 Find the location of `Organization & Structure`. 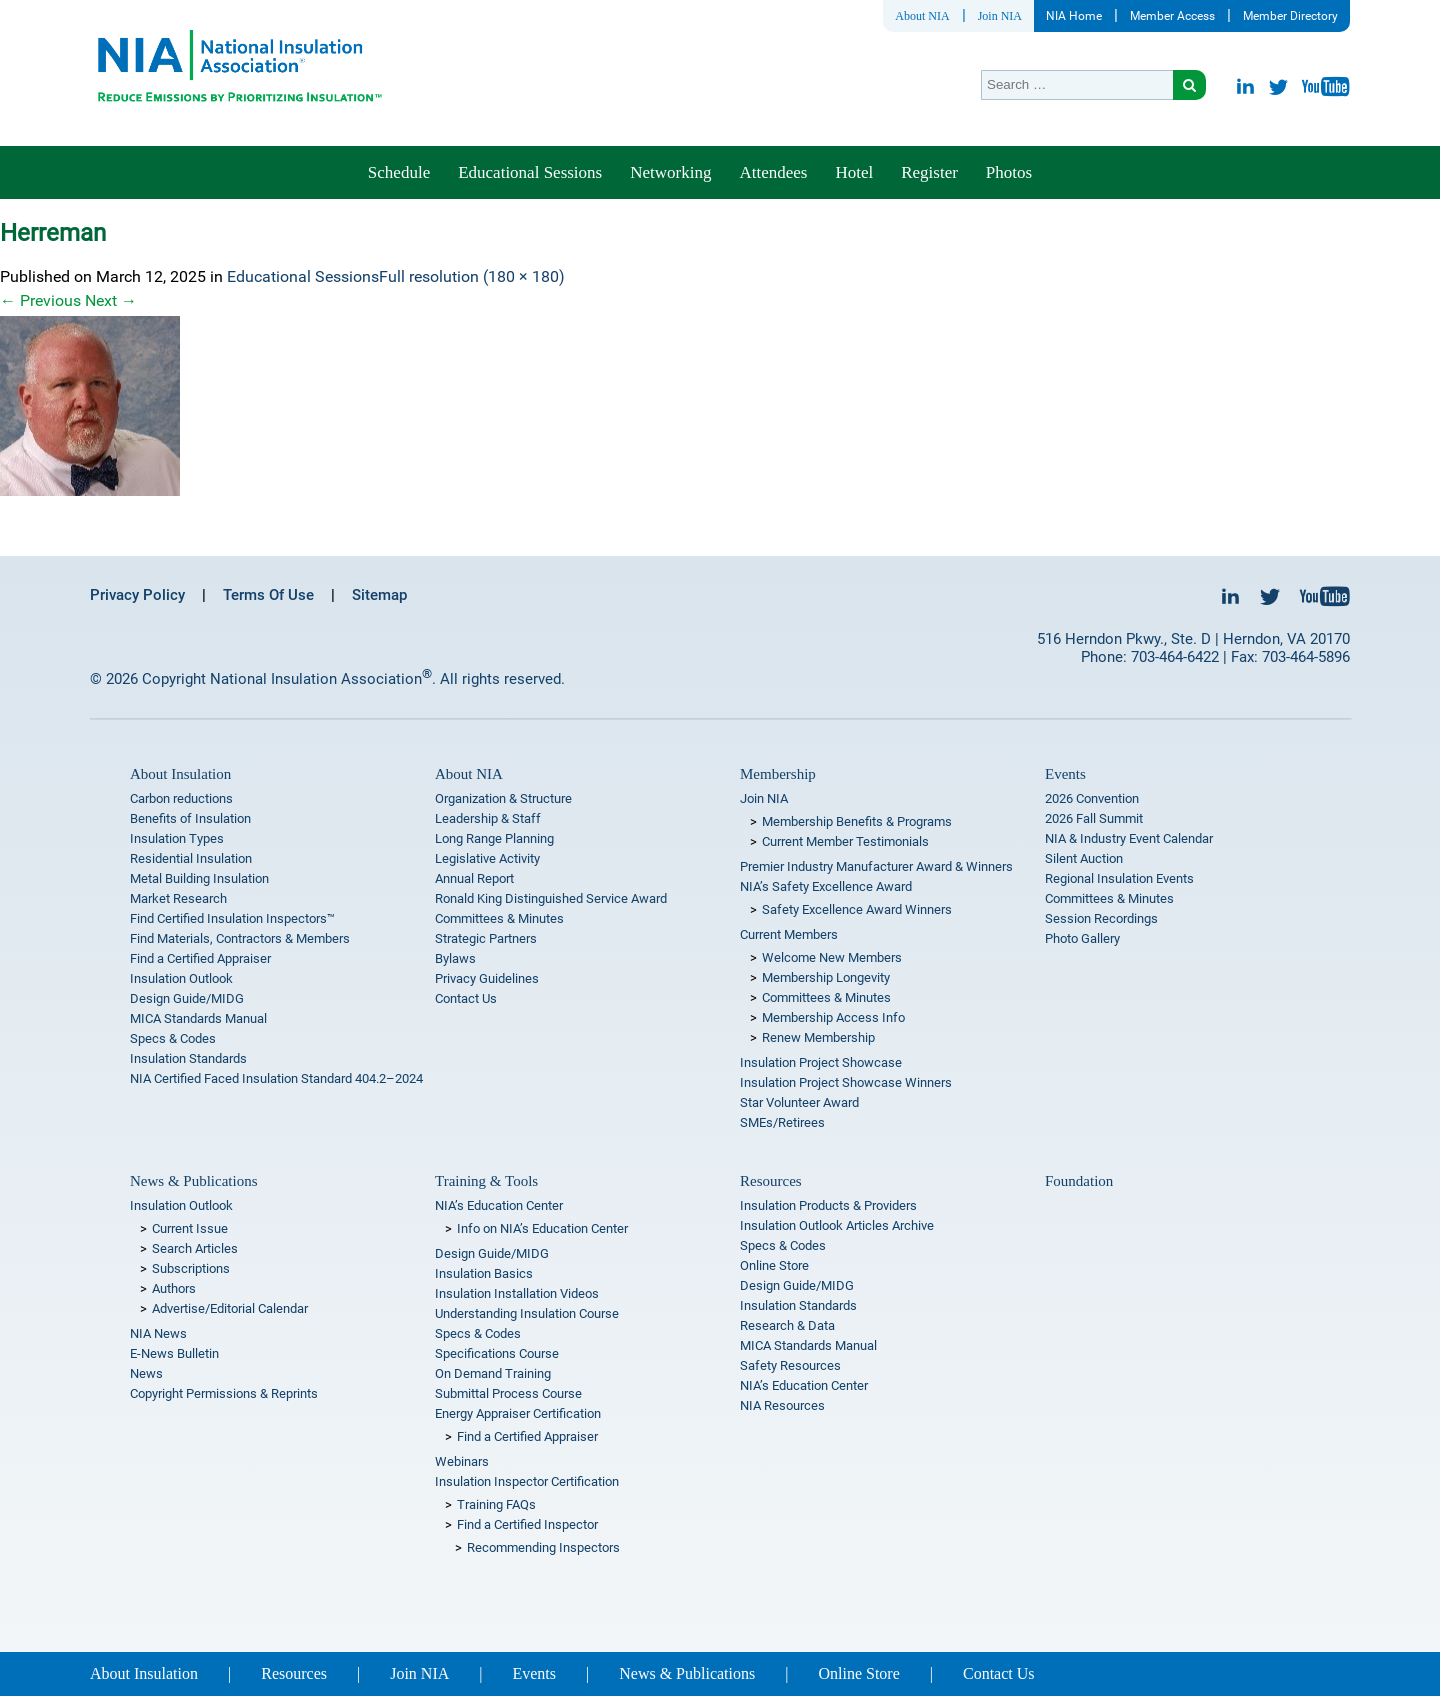

Organization & Structure is located at coordinates (503, 798).